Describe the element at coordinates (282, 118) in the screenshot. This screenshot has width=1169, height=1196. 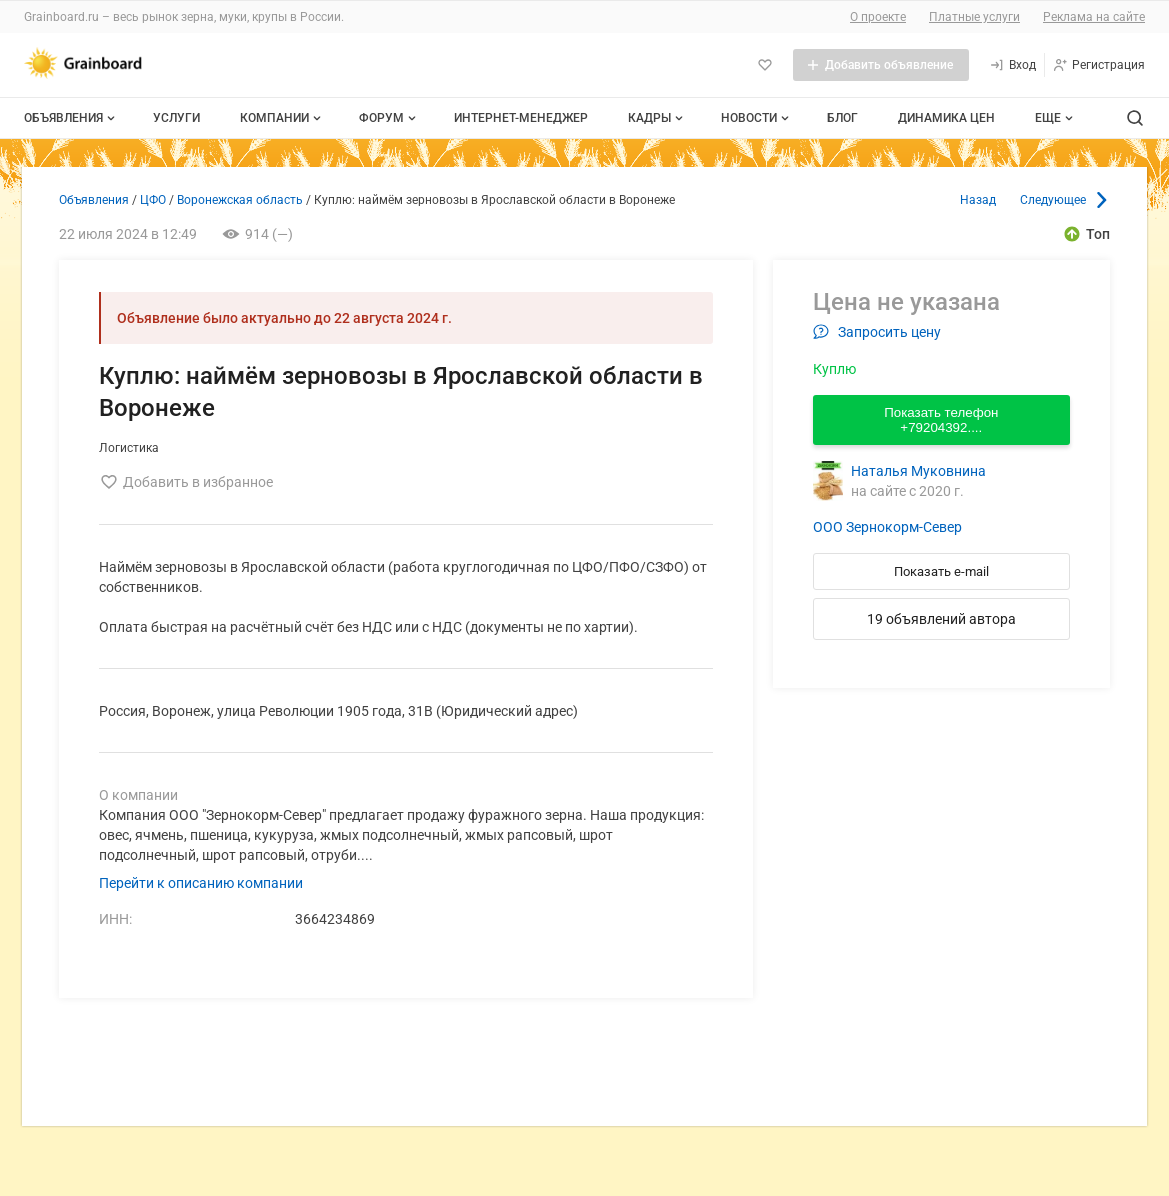
I see `Компании` at that location.